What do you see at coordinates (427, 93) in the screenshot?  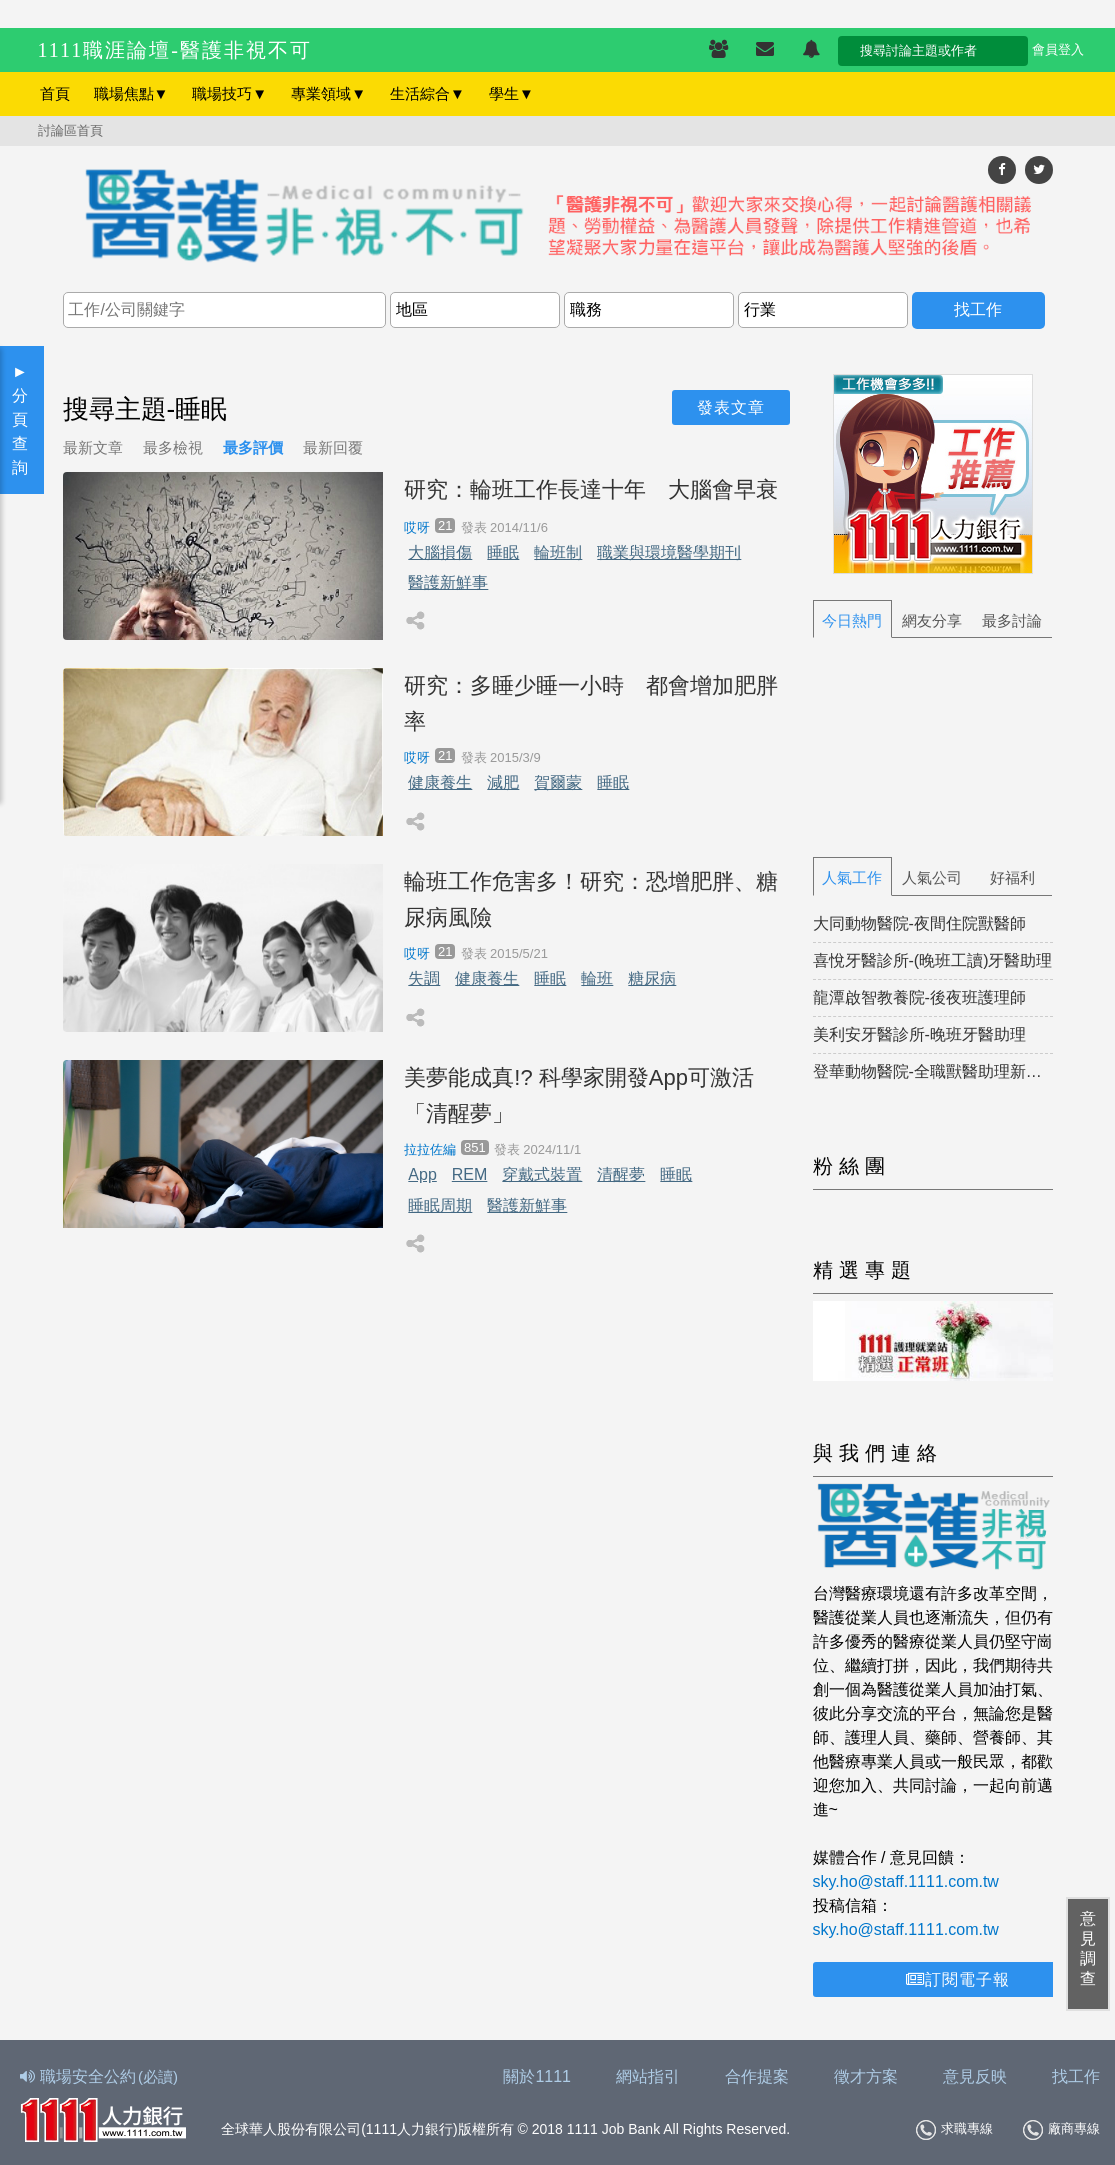 I see `生活綜合` at bounding box center [427, 93].